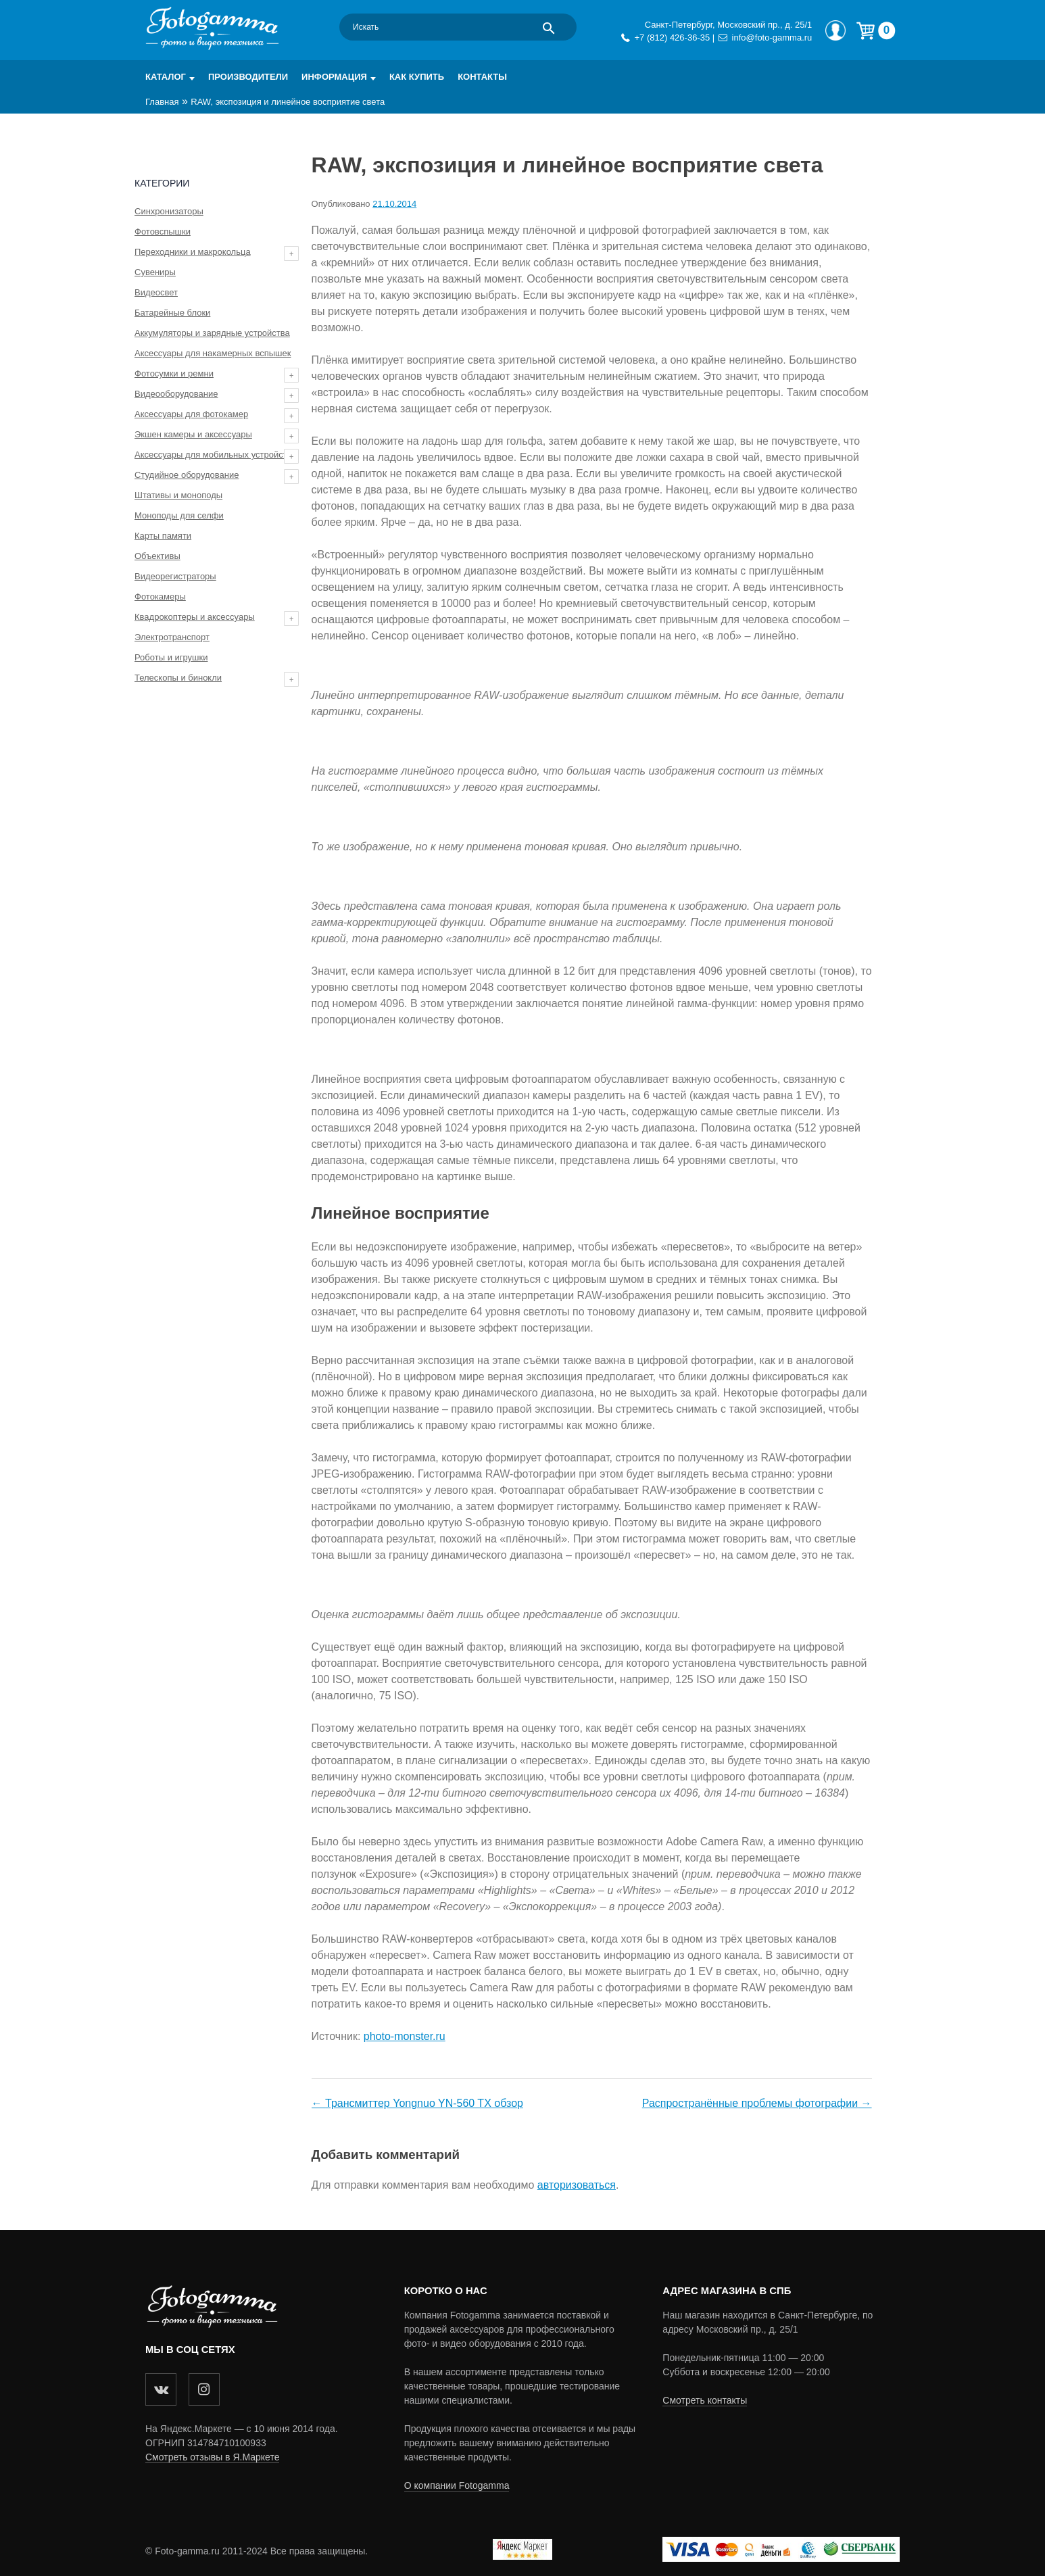  I want to click on Штативы и моноподы, so click(178, 495).